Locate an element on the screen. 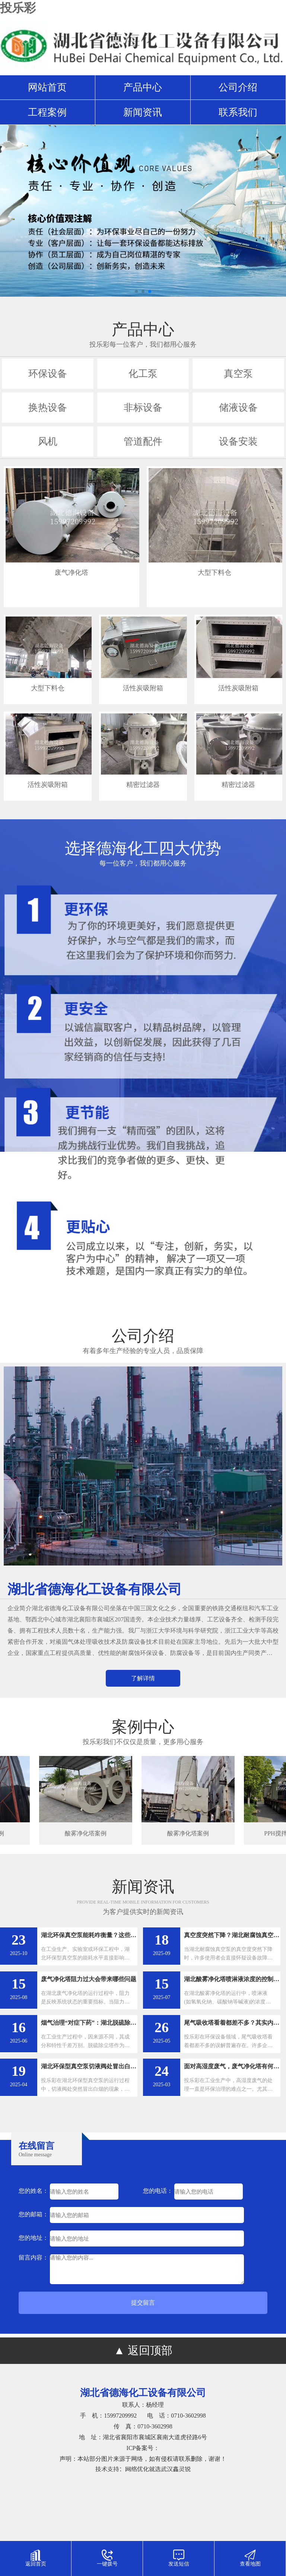 Image resolution: width=286 pixels, height=2576 pixels. 返回顶部 is located at coordinates (150, 2350).